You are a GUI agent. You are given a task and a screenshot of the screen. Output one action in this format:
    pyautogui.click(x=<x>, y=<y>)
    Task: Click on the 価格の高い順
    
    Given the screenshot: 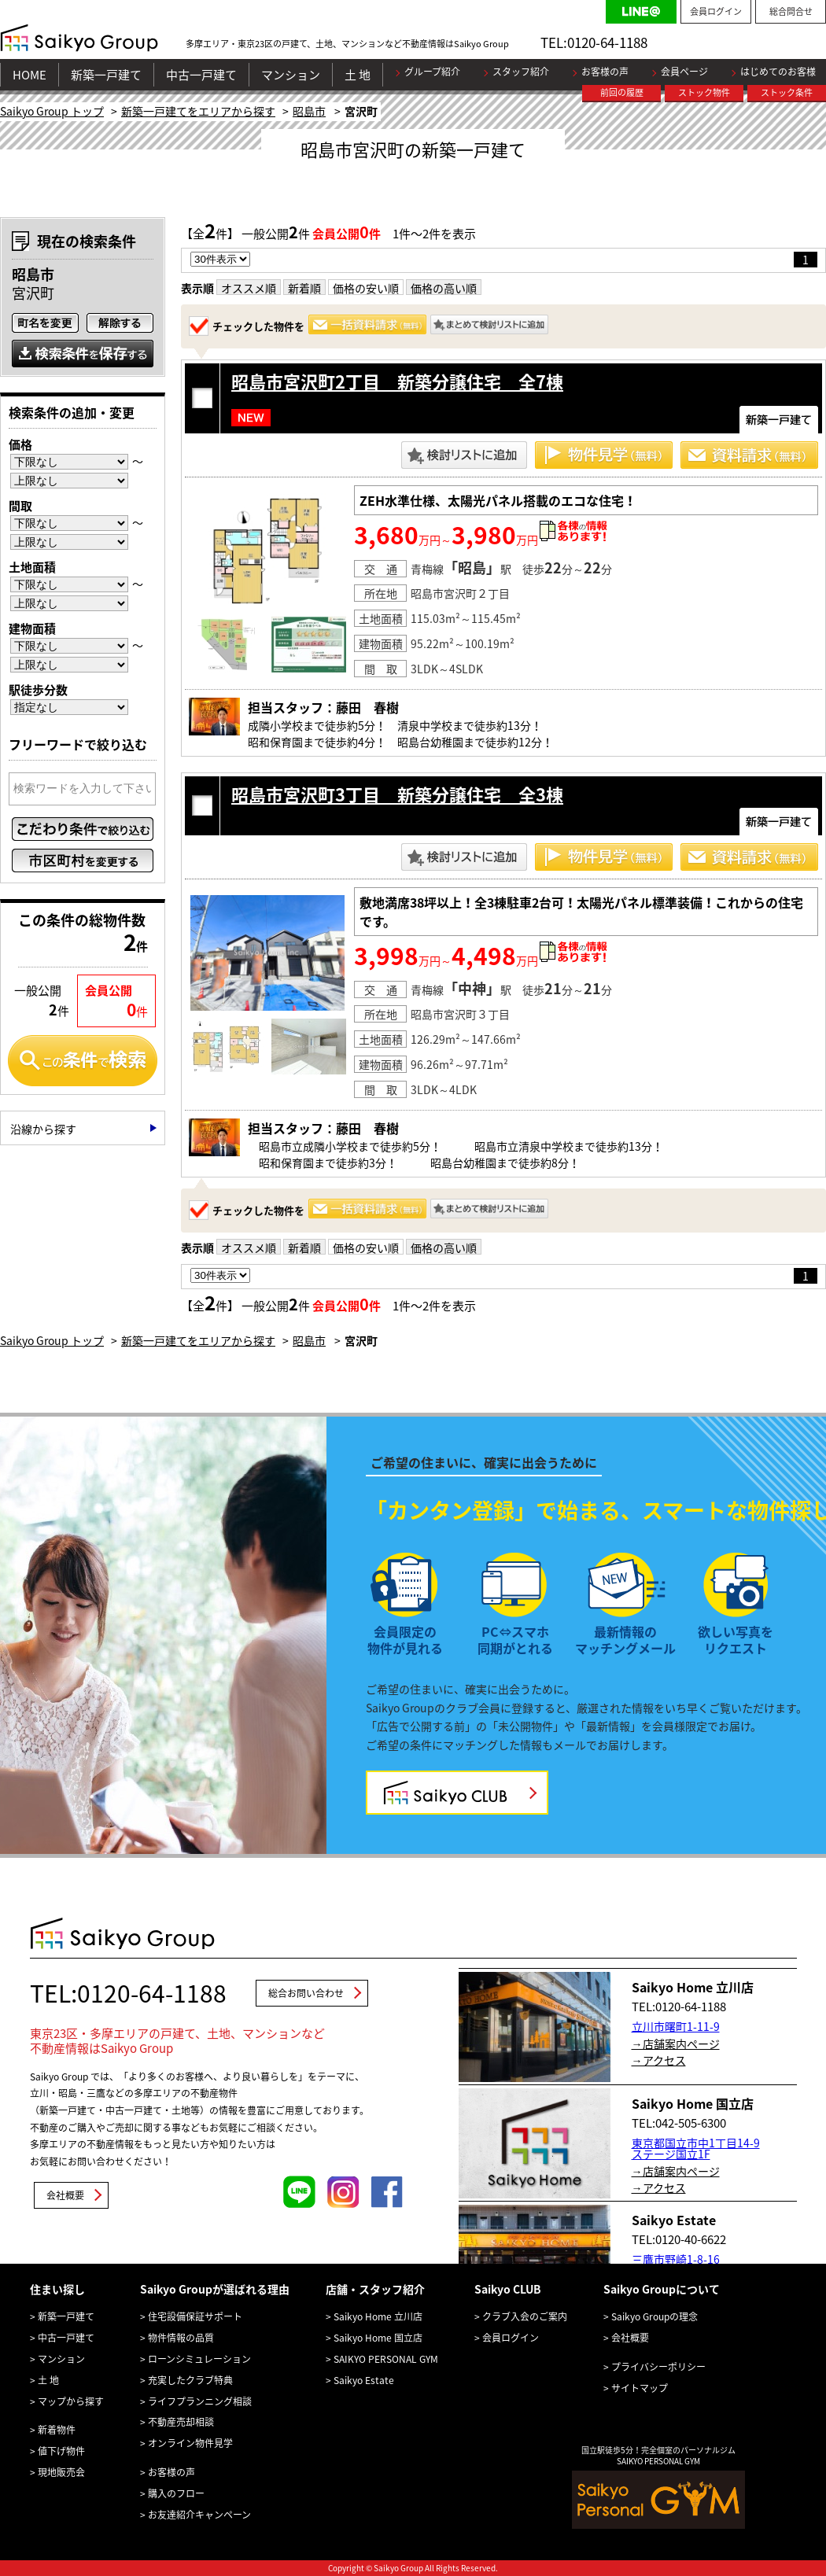 What is the action you would take?
    pyautogui.click(x=444, y=288)
    